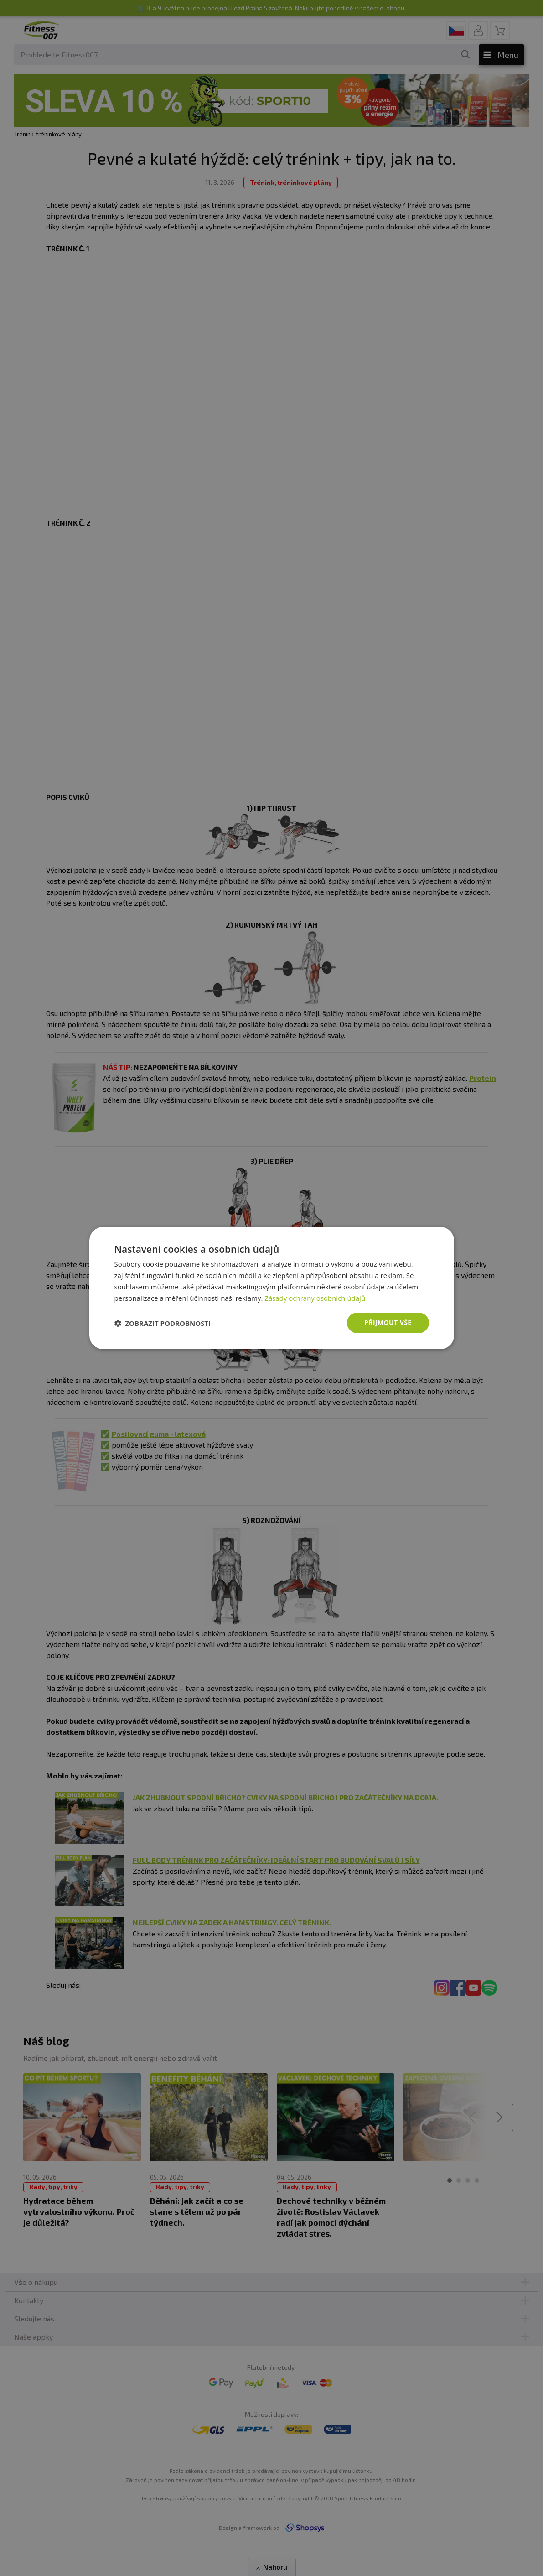 The image size is (543, 2576). Describe the element at coordinates (387, 1322) in the screenshot. I see `Přijmout vše [button]` at that location.